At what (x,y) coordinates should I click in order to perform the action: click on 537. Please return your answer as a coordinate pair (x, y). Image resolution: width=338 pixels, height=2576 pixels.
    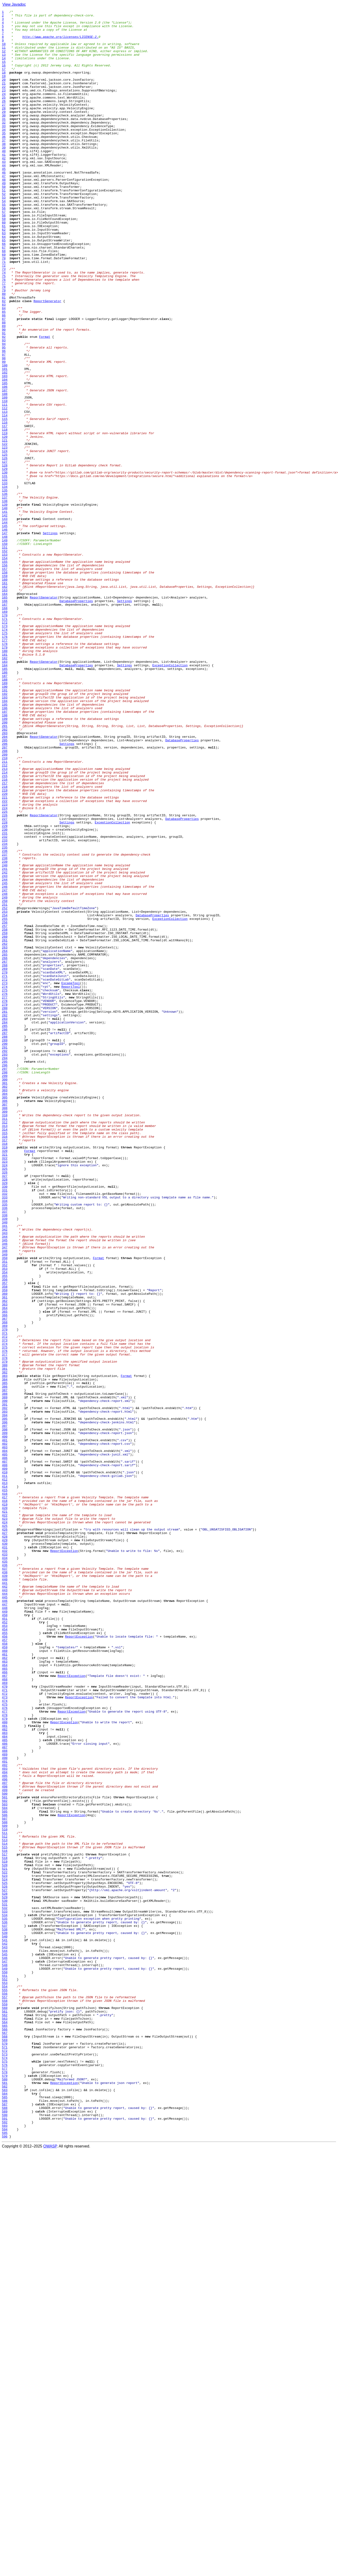
    Looking at the image, I should click on (4, 2309).